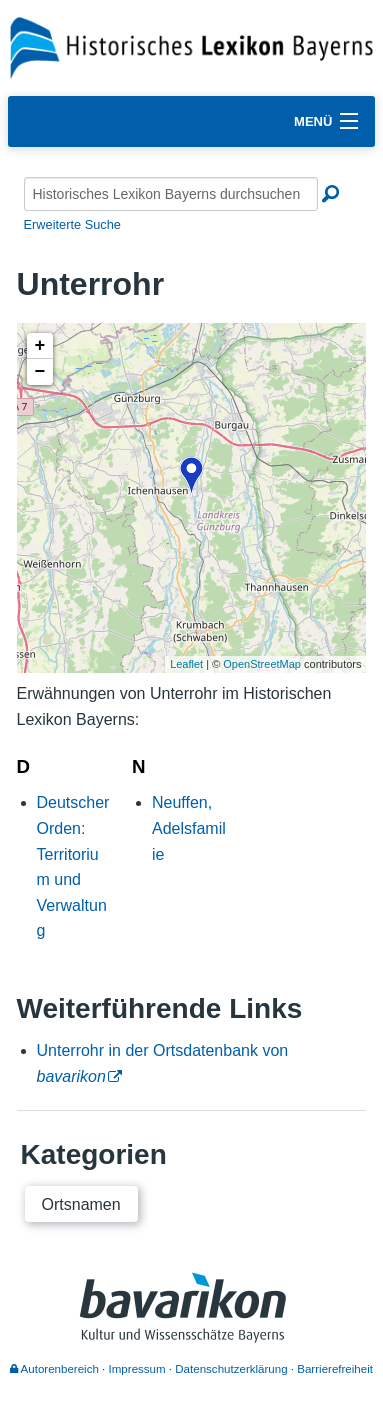 The height and width of the screenshot is (1416, 383). I want to click on Datenschutzerklärung, so click(231, 1369).